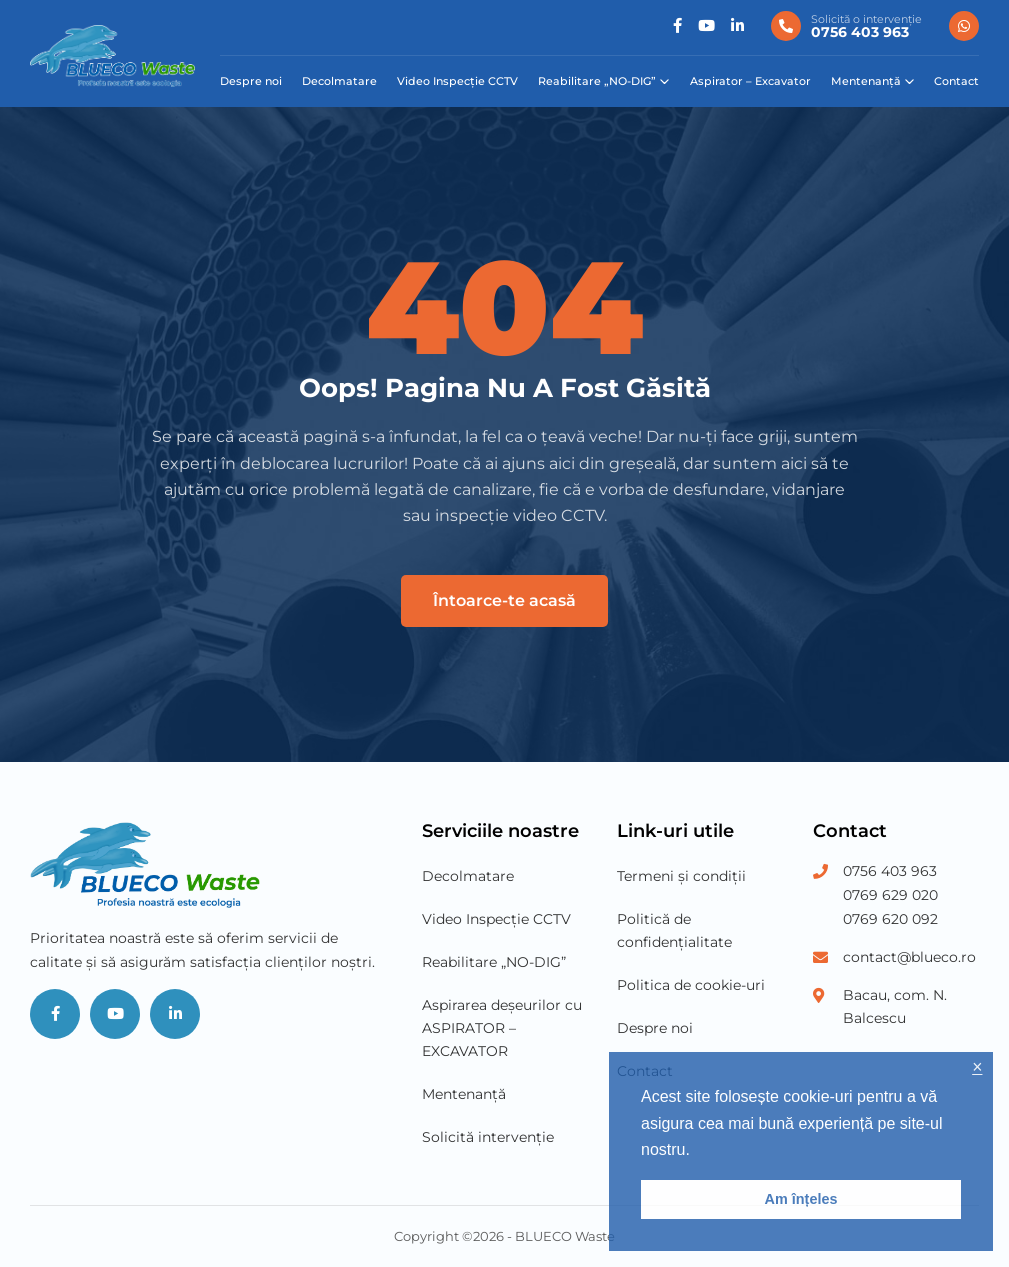 Image resolution: width=1009 pixels, height=1267 pixels. I want to click on 0769 620 092 [Phone Number 3], so click(890, 919).